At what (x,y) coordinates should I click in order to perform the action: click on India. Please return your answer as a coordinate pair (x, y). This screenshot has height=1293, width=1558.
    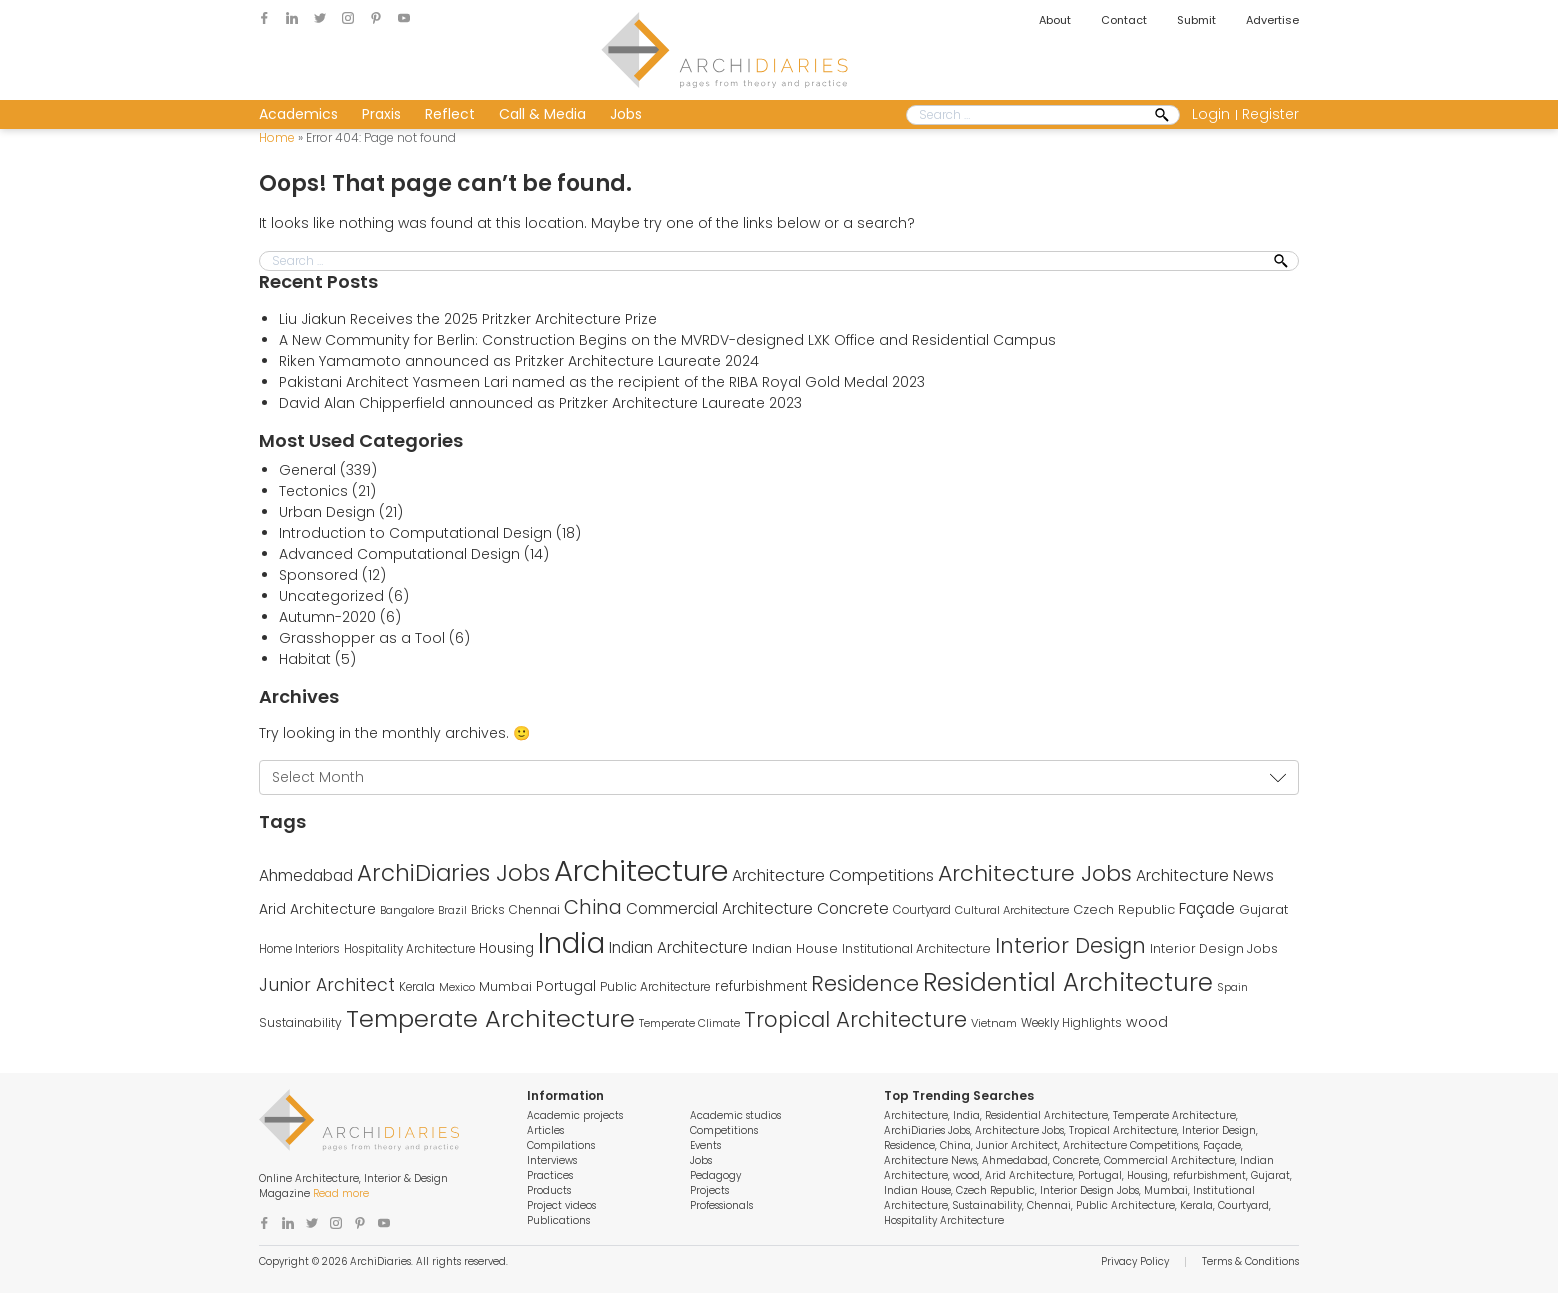
    Looking at the image, I should click on (966, 1115).